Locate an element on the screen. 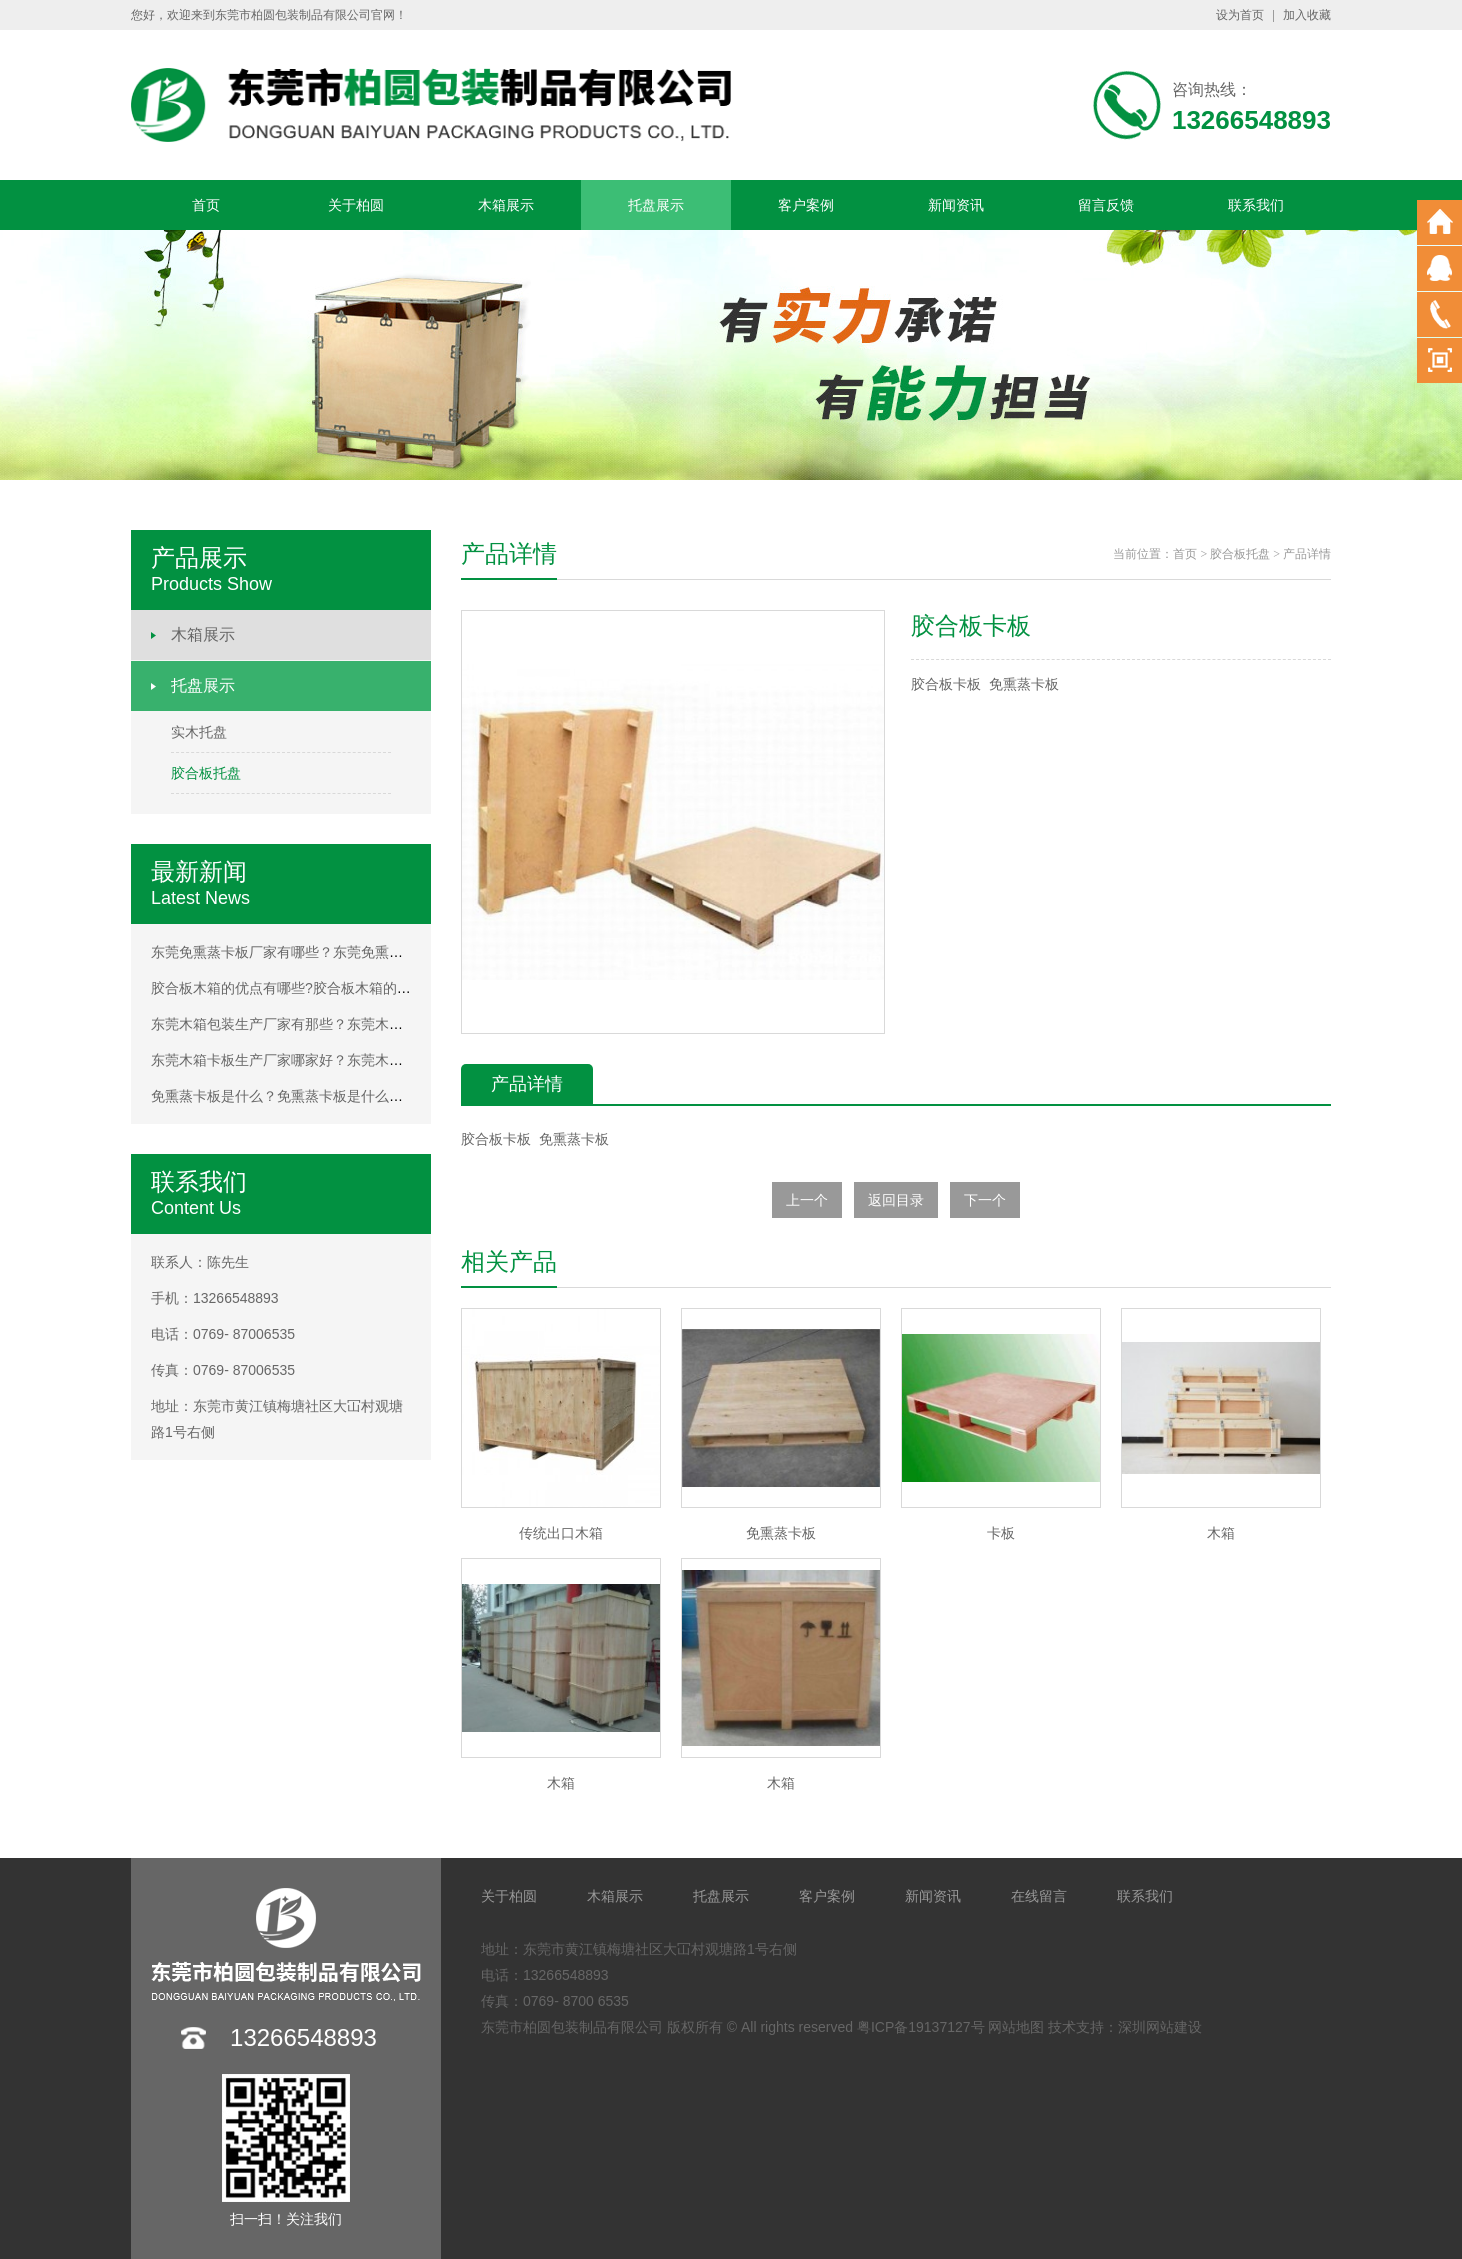  木箱展示 is located at coordinates (506, 205).